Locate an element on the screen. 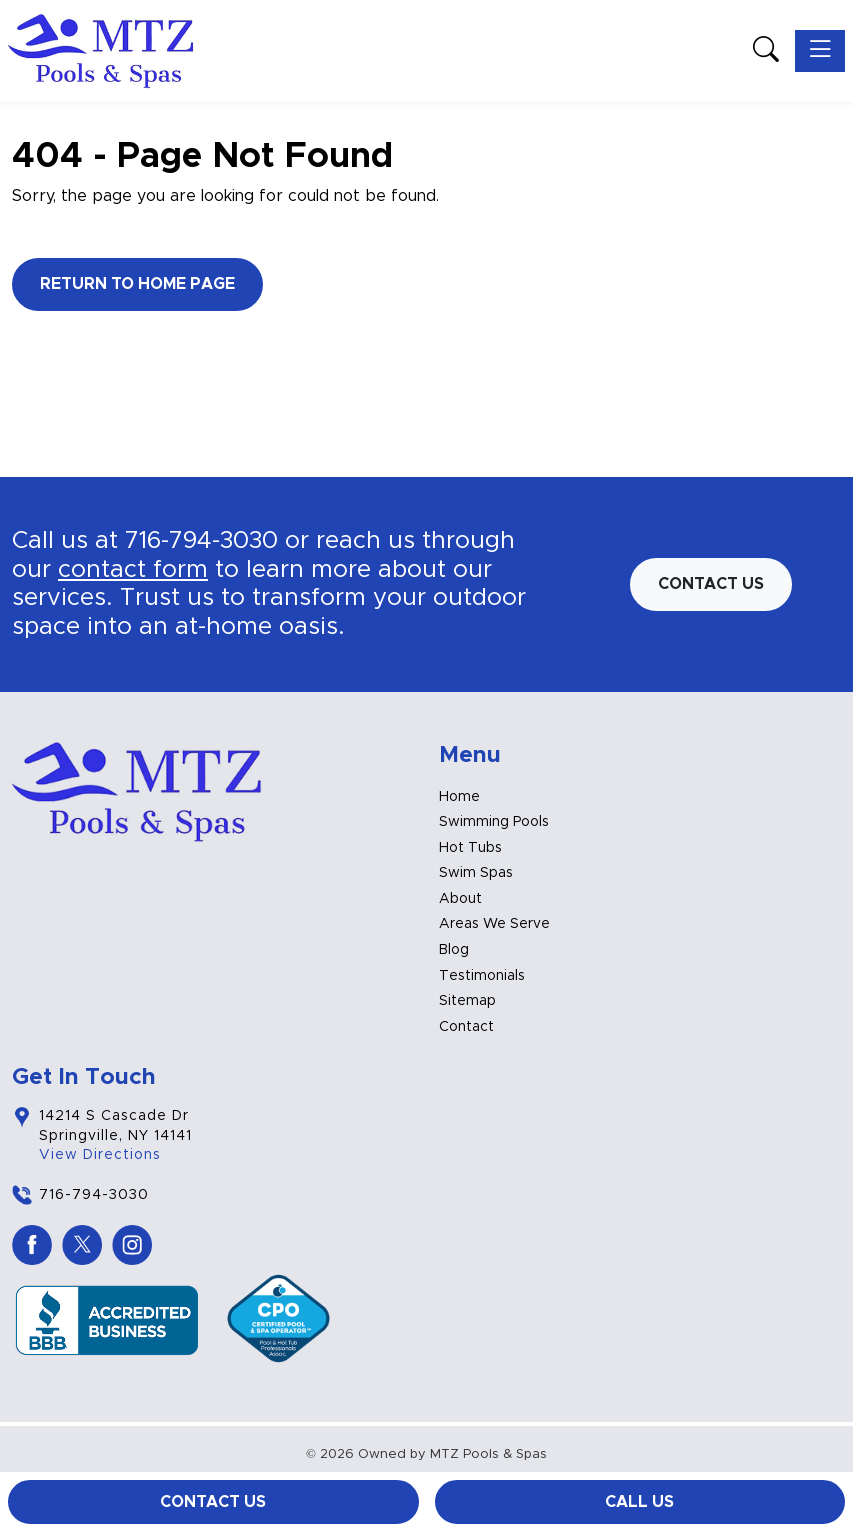 The width and height of the screenshot is (853, 1532). Swimming Pools is located at coordinates (494, 822).